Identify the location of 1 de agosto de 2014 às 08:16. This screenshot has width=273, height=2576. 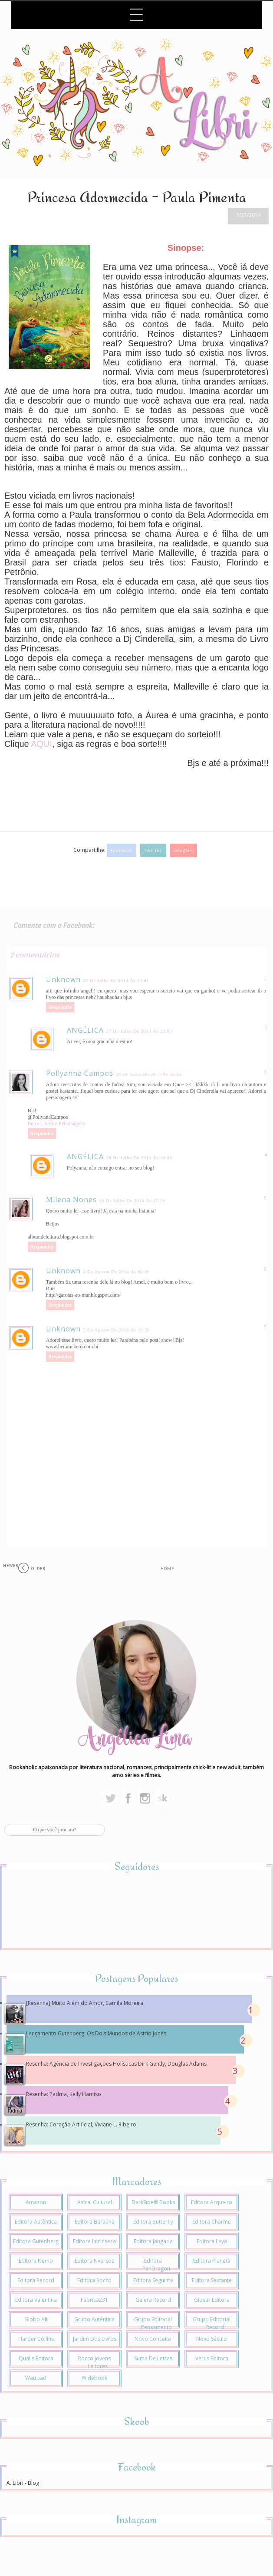
(116, 1271).